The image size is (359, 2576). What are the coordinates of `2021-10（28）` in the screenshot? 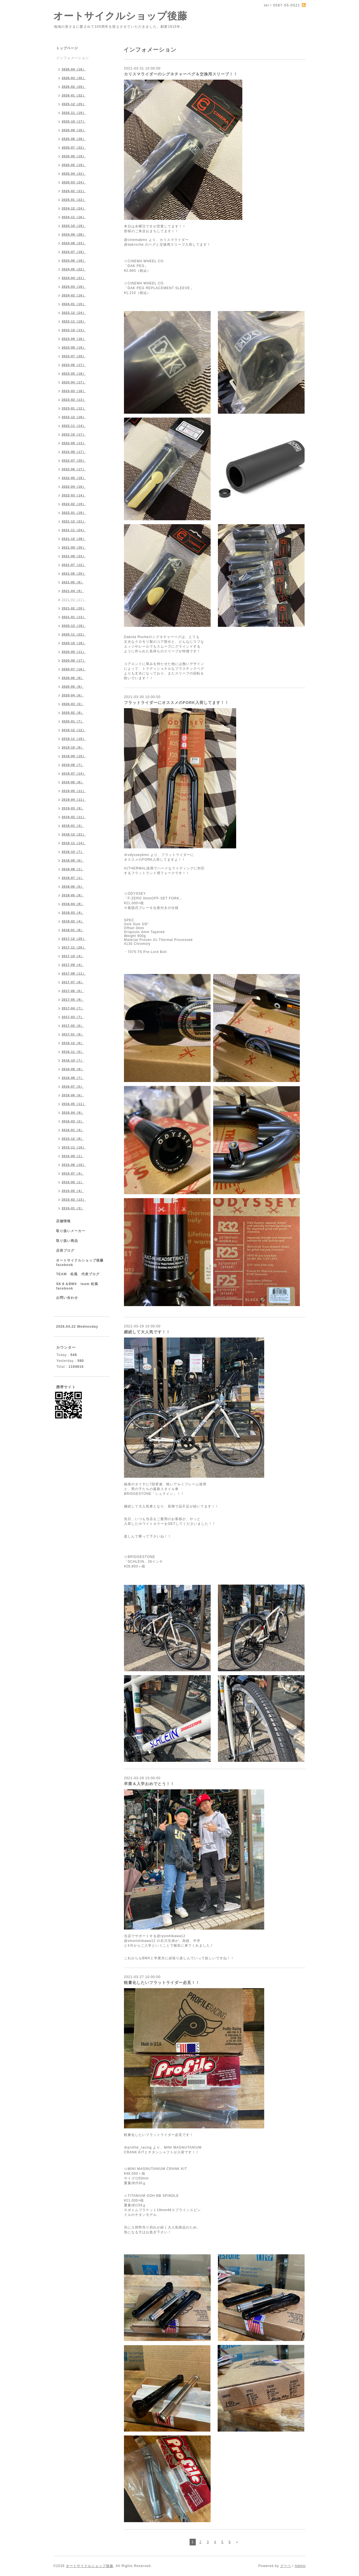 It's located at (74, 538).